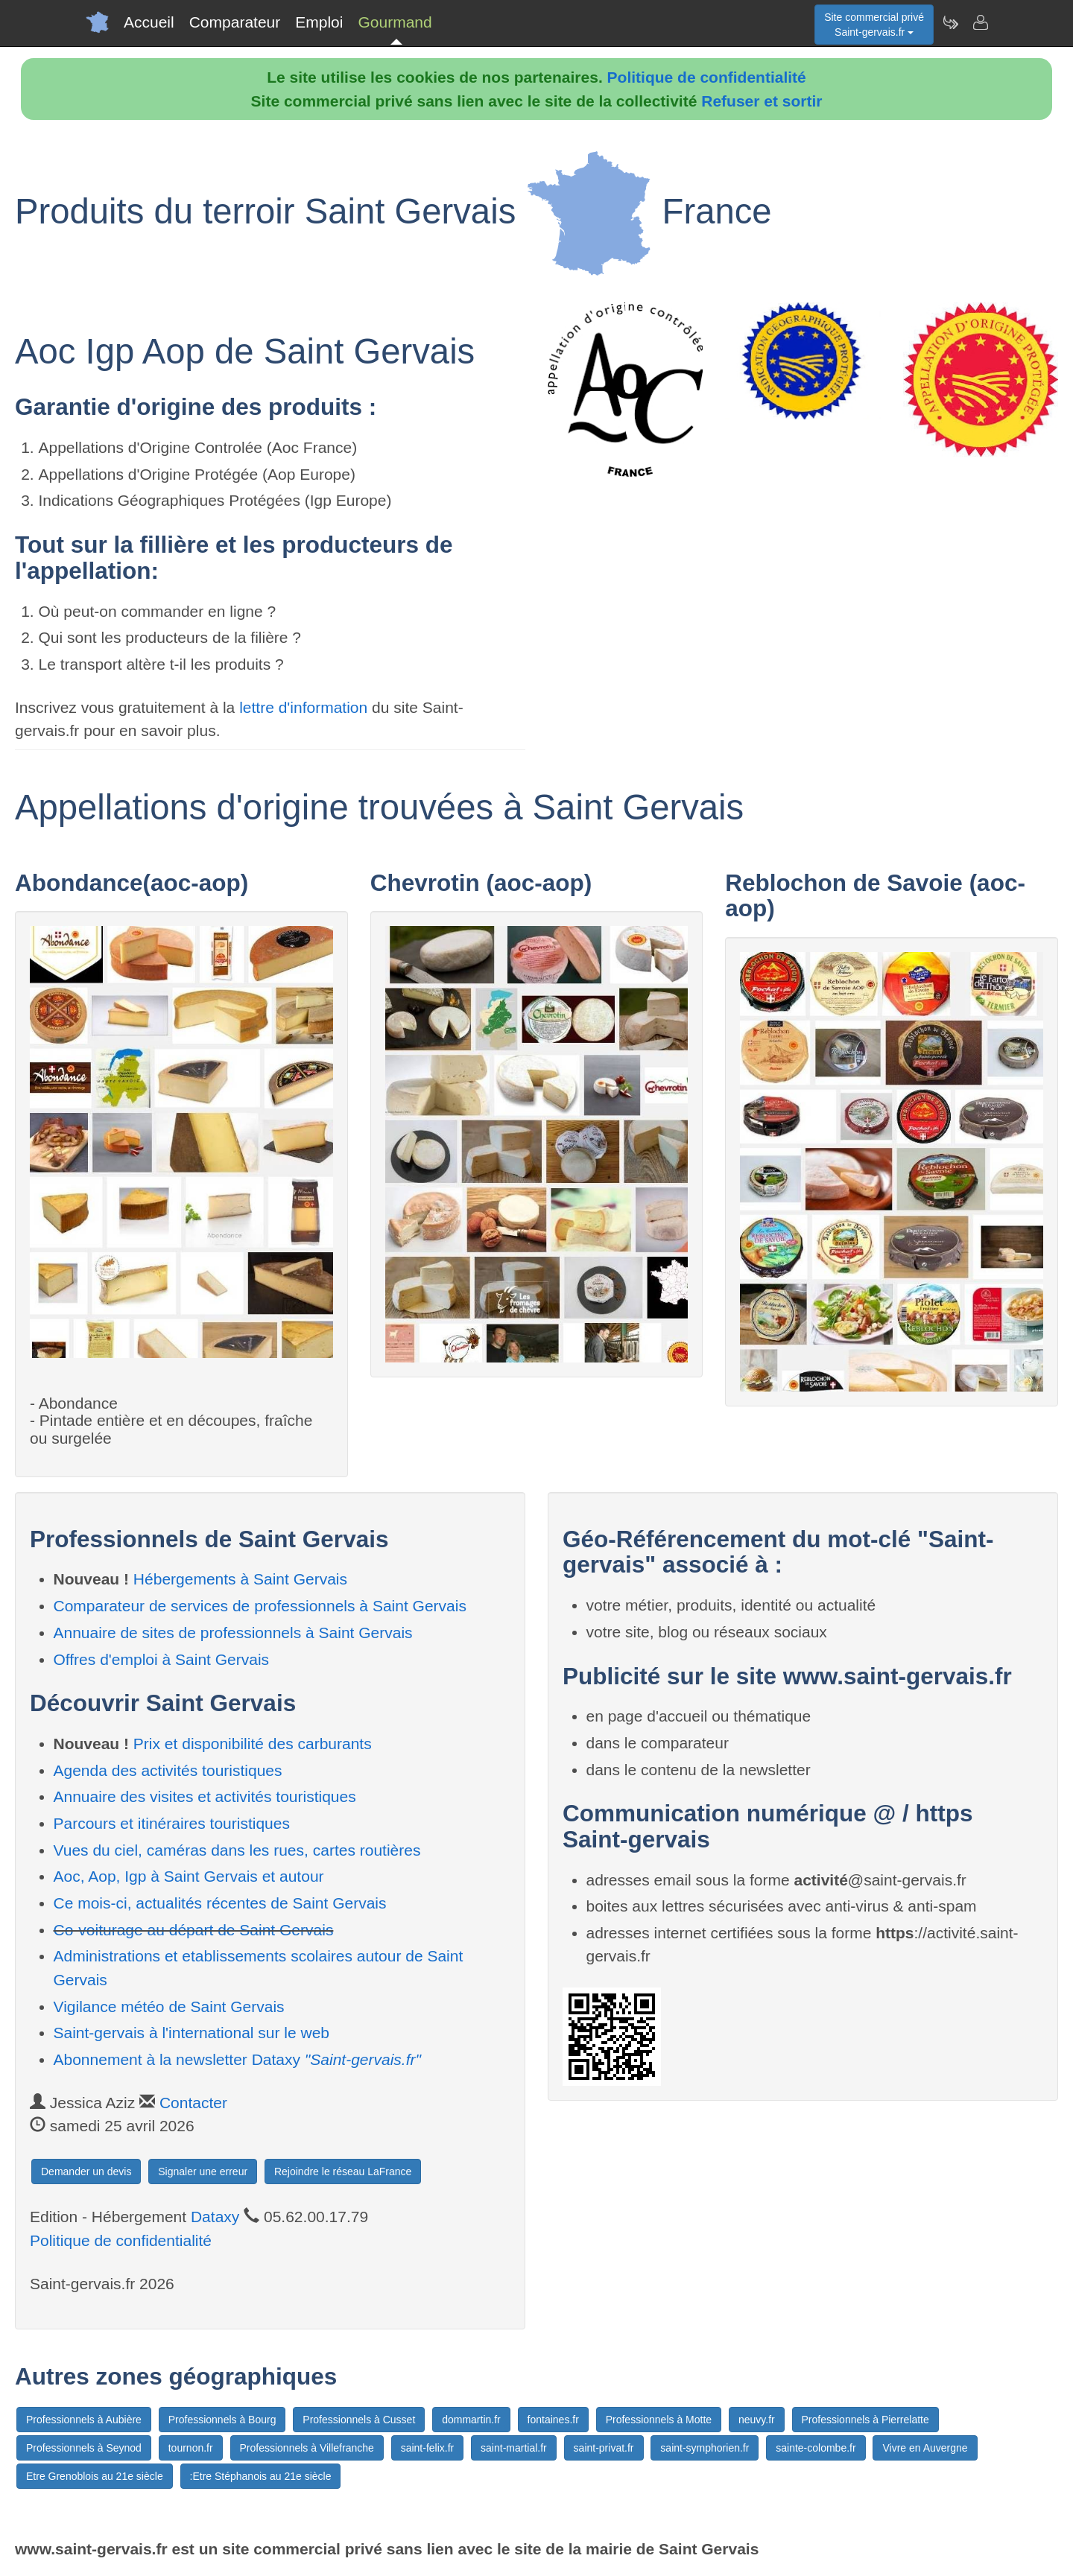  Describe the element at coordinates (950, 22) in the screenshot. I see `[Newsletter Saint-gervais.fr]` at that location.